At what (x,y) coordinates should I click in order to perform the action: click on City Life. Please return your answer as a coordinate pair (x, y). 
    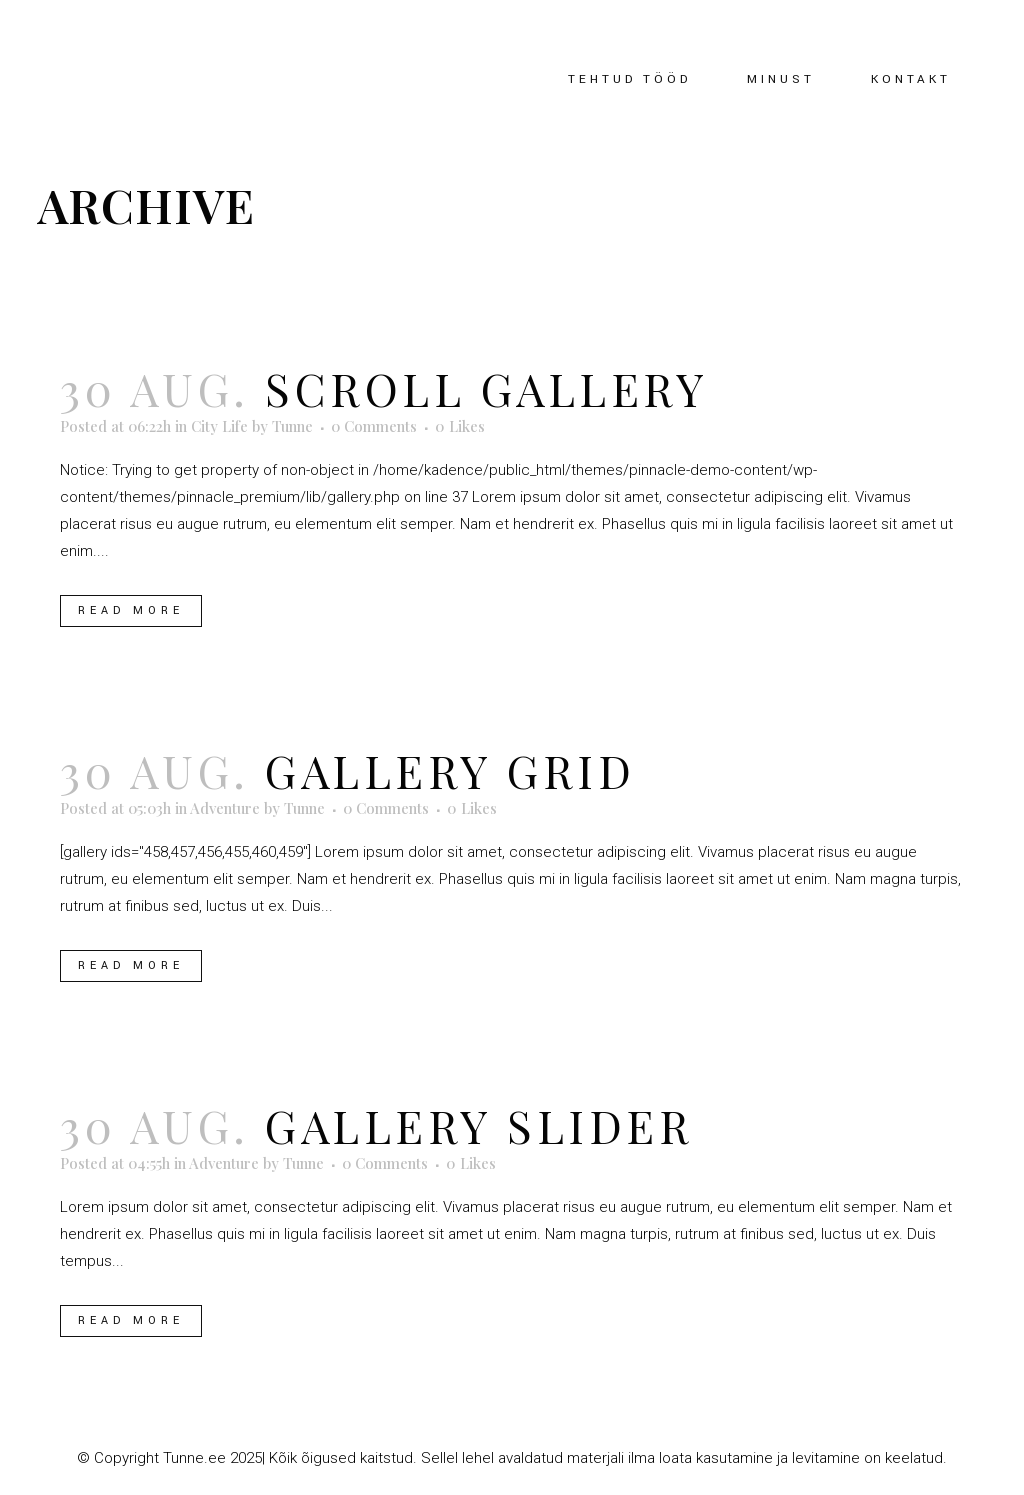
    Looking at the image, I should click on (219, 426).